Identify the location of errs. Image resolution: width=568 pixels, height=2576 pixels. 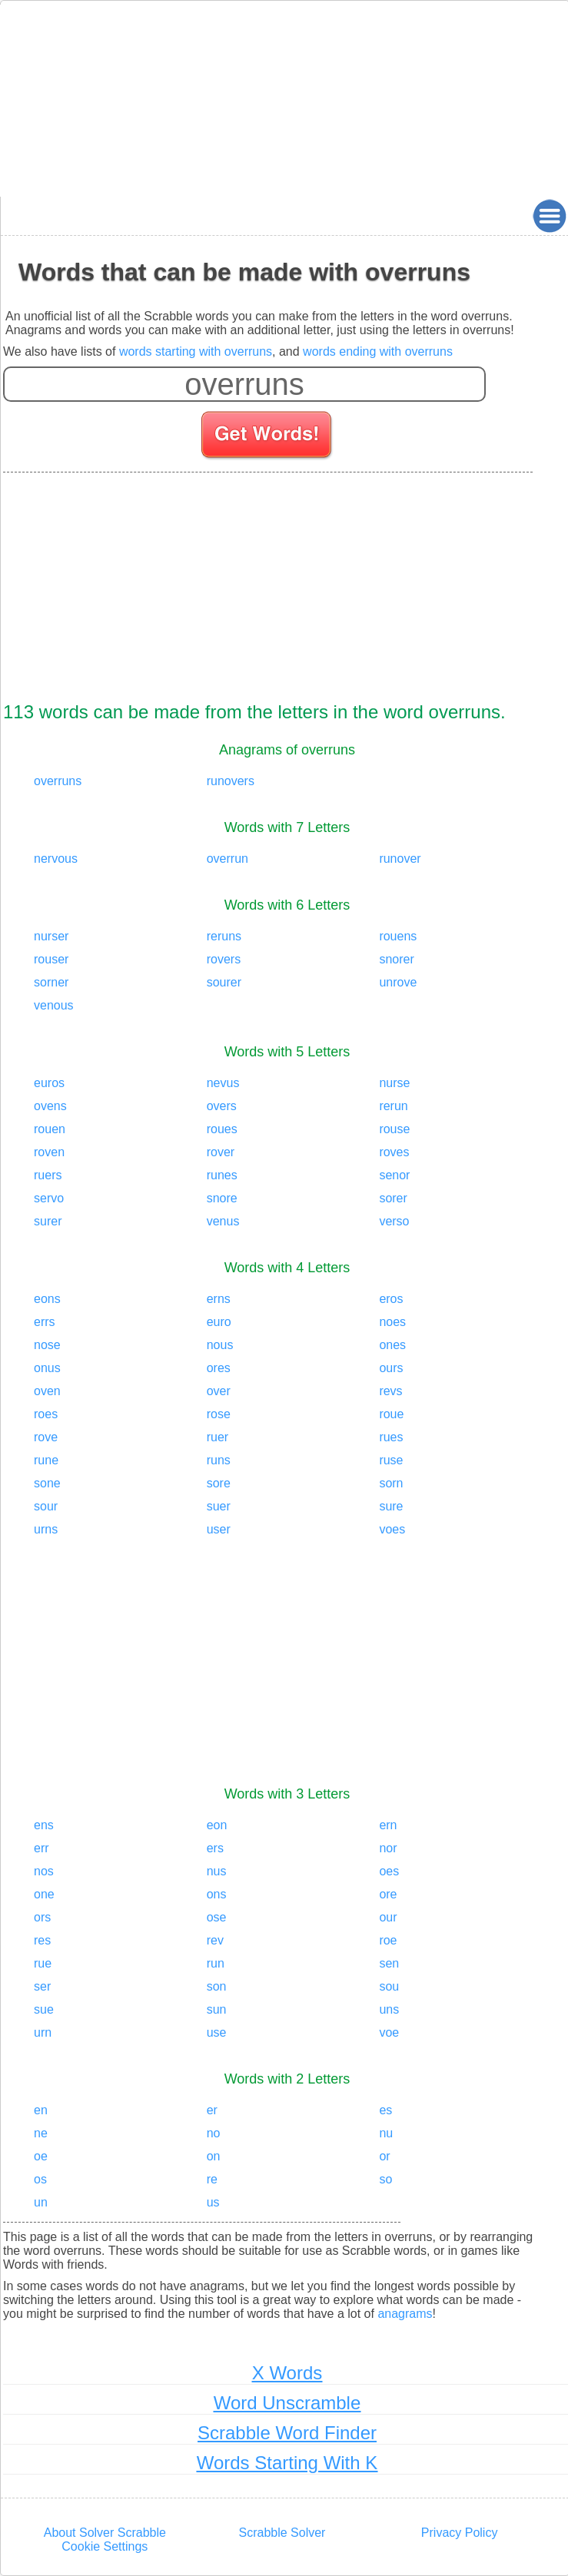
(44, 1321).